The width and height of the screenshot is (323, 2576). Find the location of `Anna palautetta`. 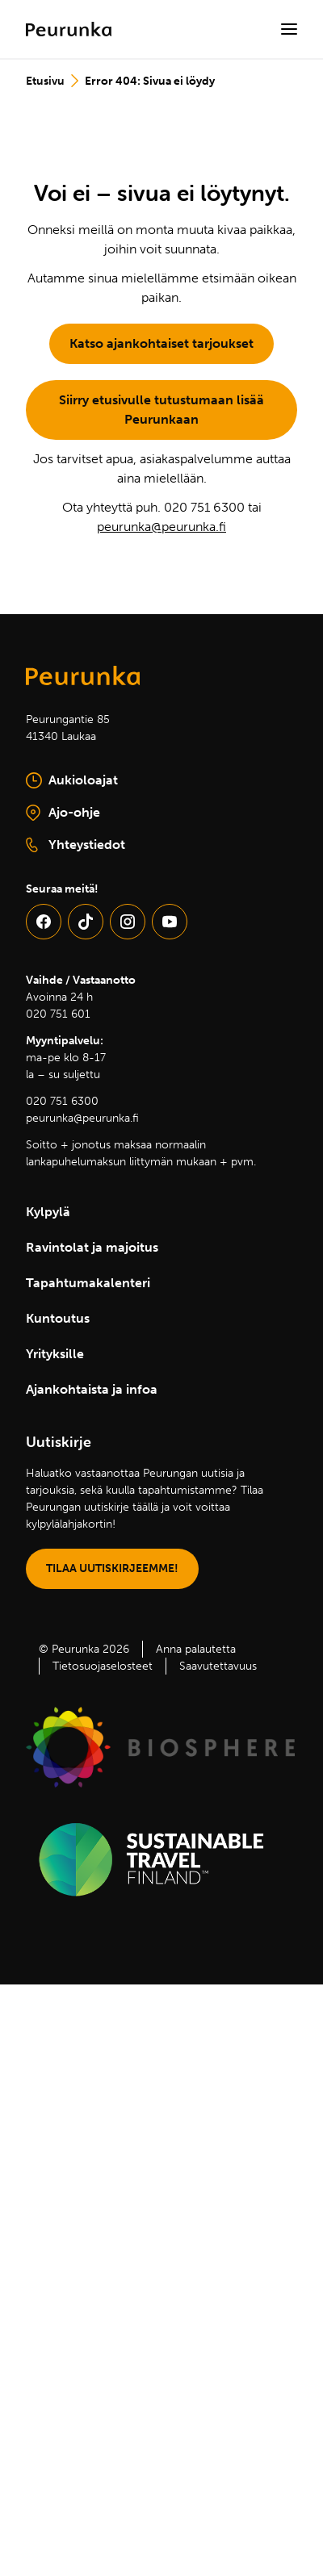

Anna palautetta is located at coordinates (196, 1649).